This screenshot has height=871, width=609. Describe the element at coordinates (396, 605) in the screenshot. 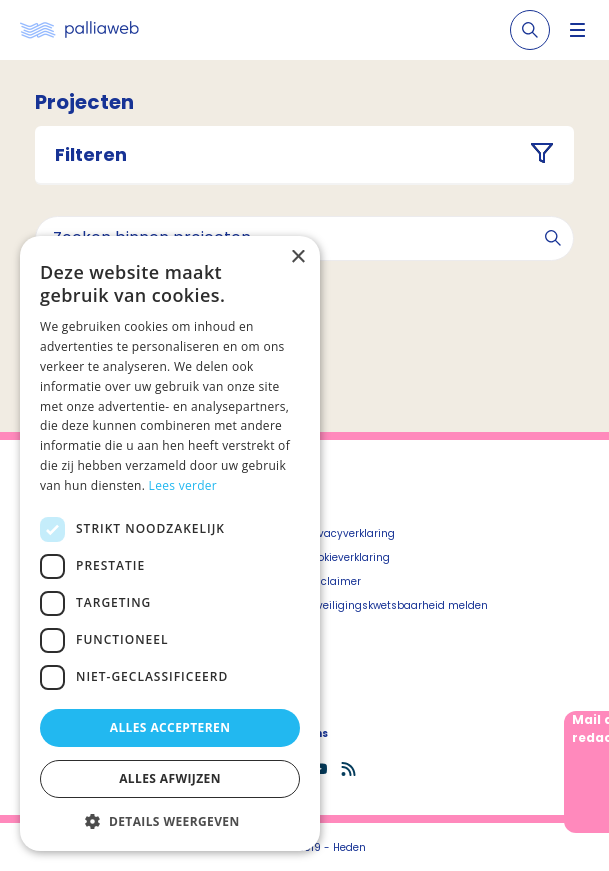

I see `Beveiligingskwetsbaarheid melden` at that location.